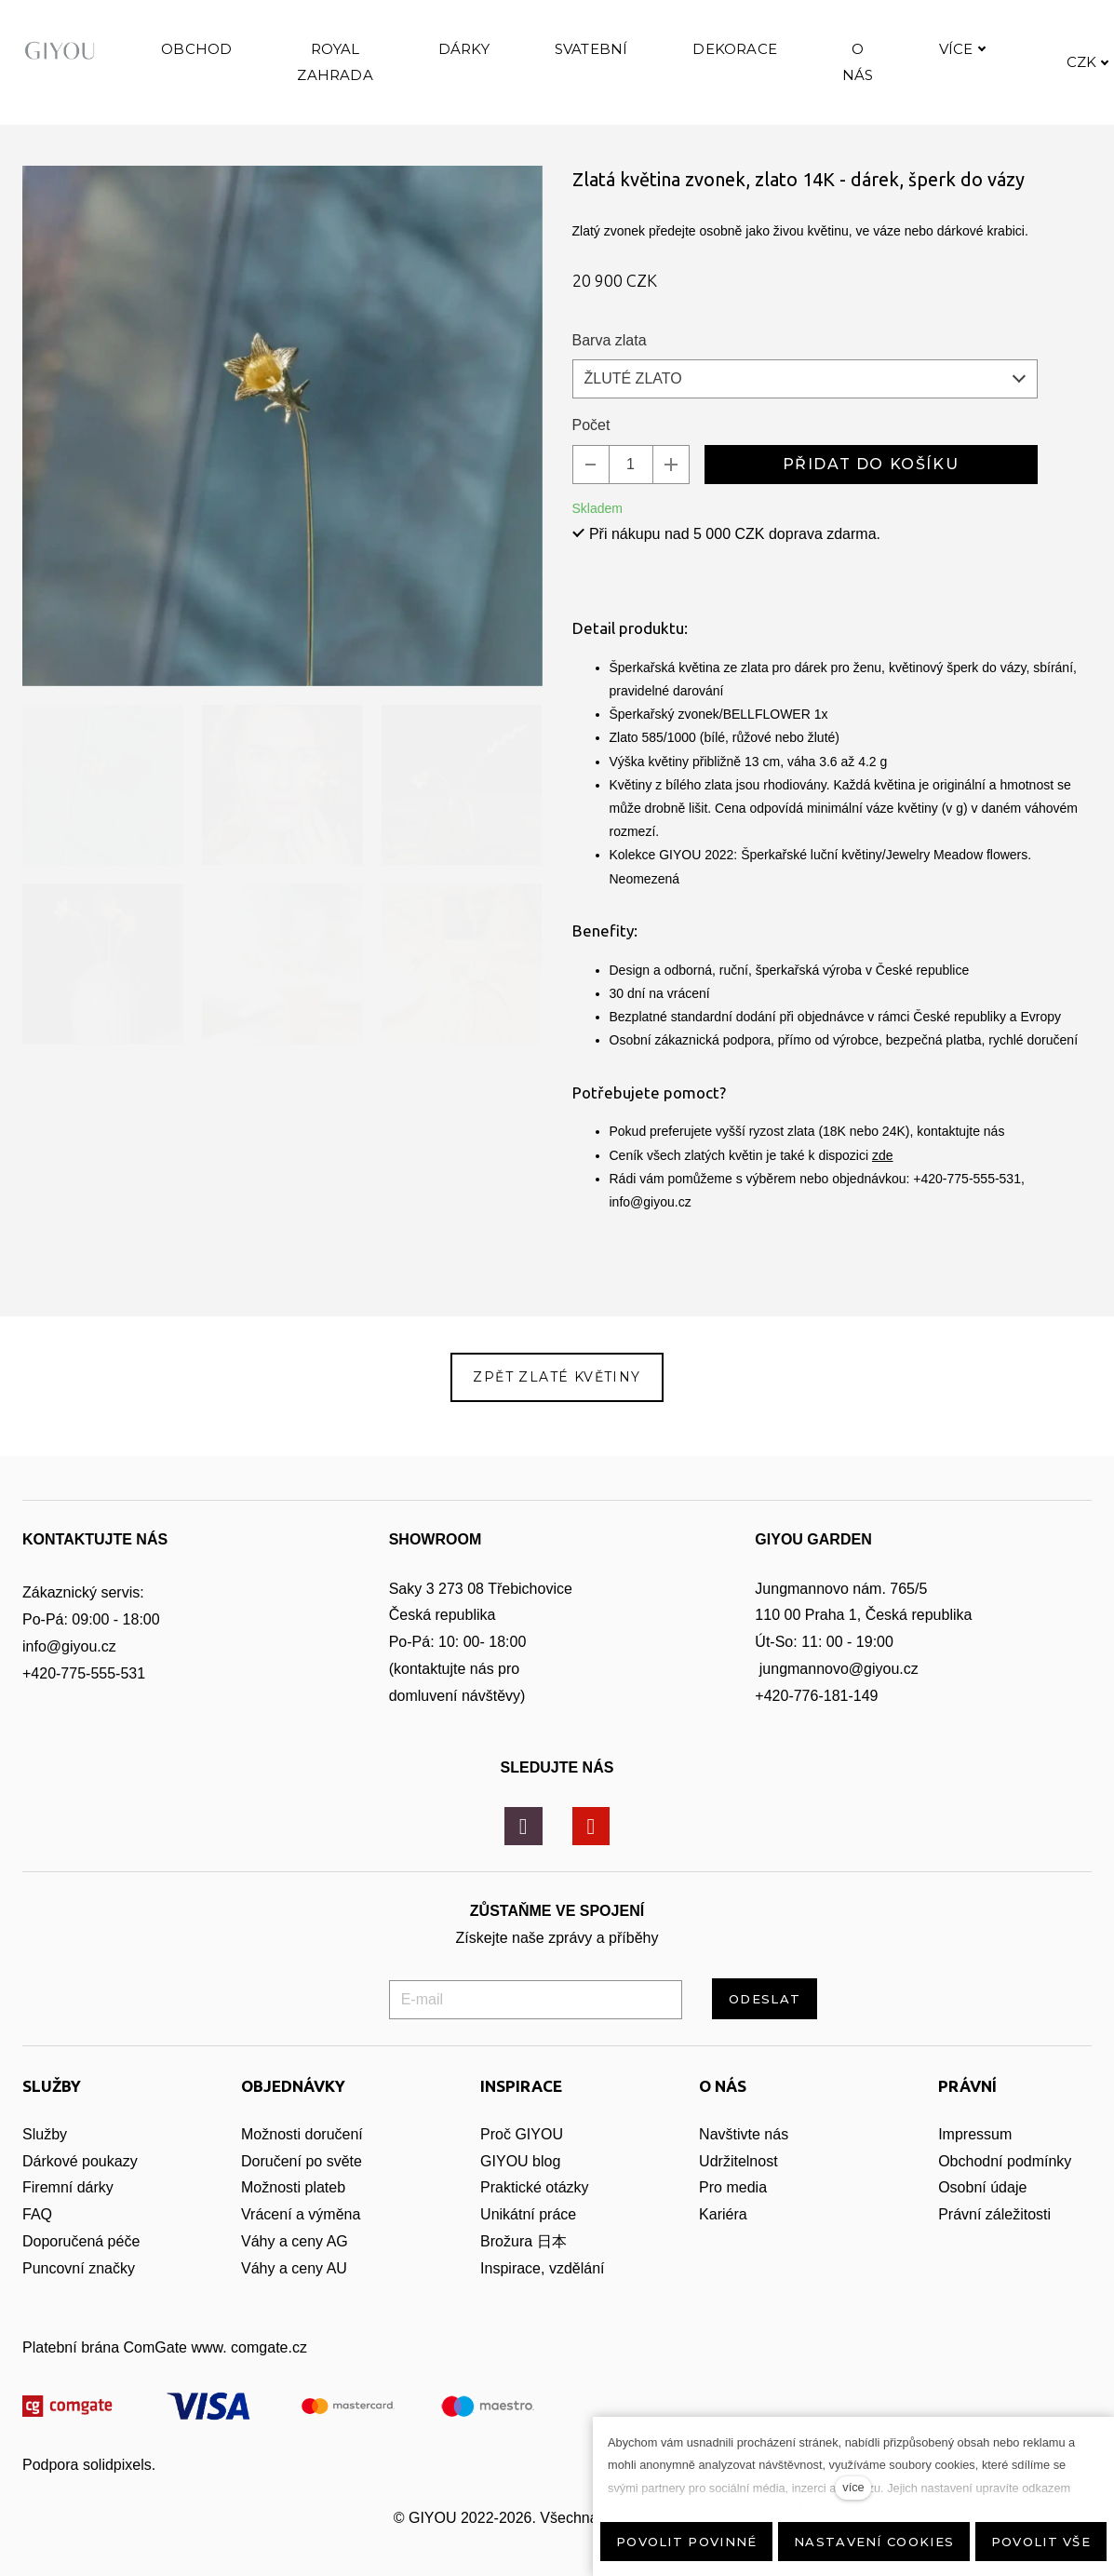  Describe the element at coordinates (740, 2184) in the screenshot. I see `Udržitelnost` at that location.